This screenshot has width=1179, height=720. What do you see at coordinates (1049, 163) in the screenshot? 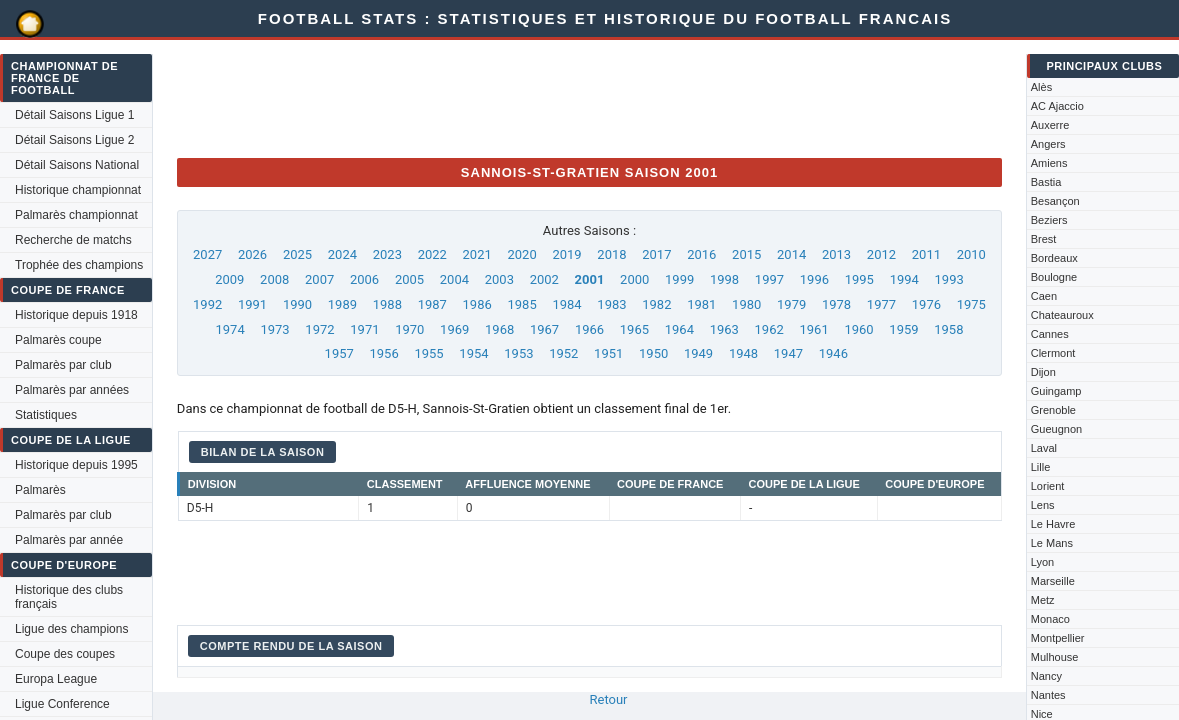
I see `Amiens` at bounding box center [1049, 163].